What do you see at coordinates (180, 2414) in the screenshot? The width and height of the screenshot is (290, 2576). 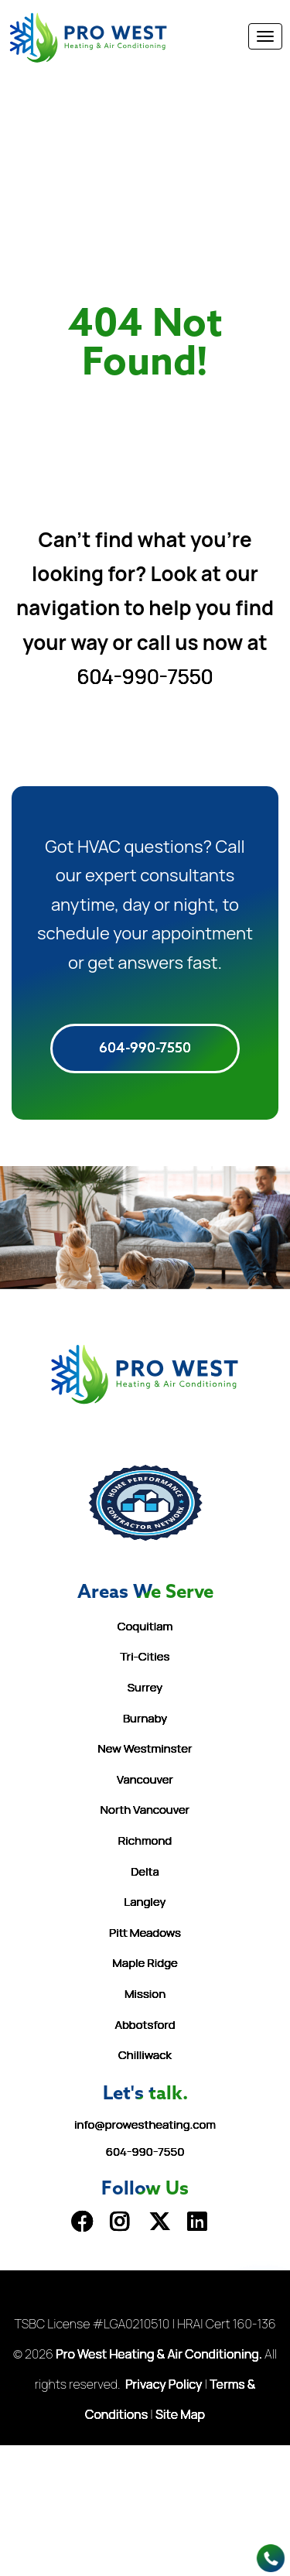 I see `Site Map` at bounding box center [180, 2414].